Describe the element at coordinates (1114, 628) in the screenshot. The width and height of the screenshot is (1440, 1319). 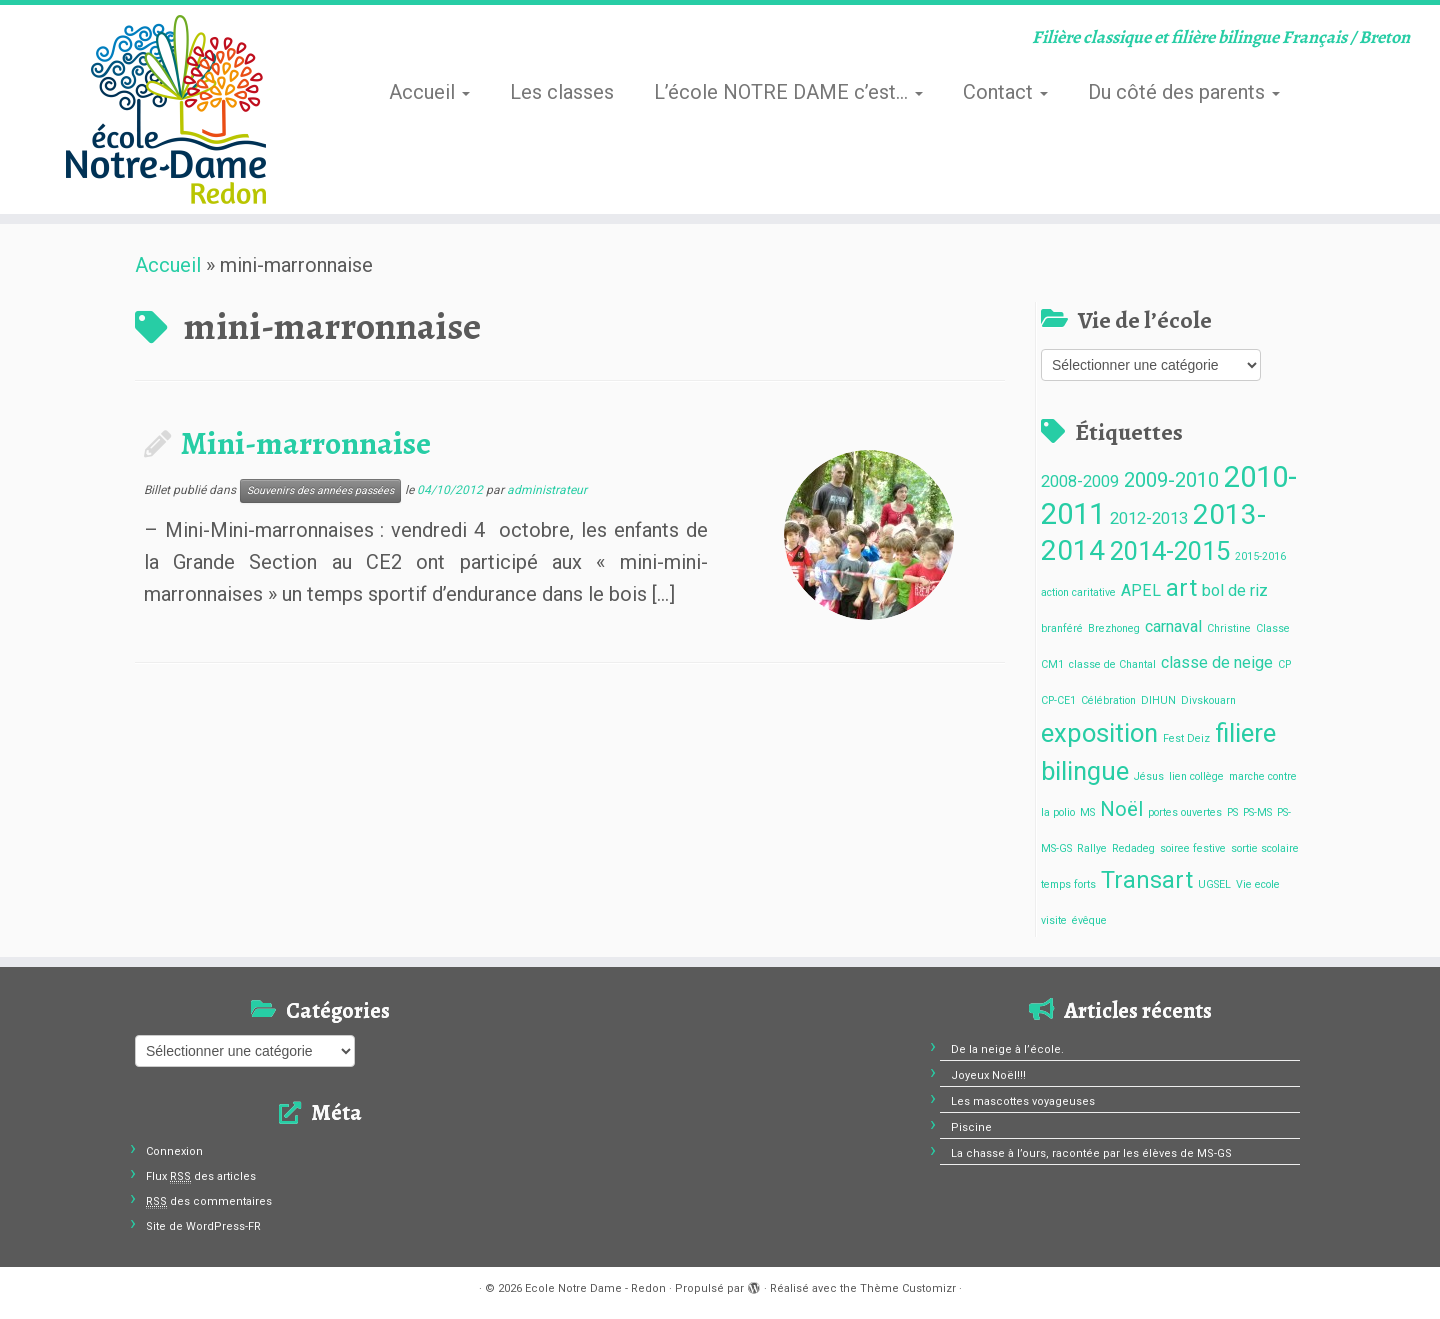
I see `Brezhoneg [Brezhoneg (1 élément)]` at that location.